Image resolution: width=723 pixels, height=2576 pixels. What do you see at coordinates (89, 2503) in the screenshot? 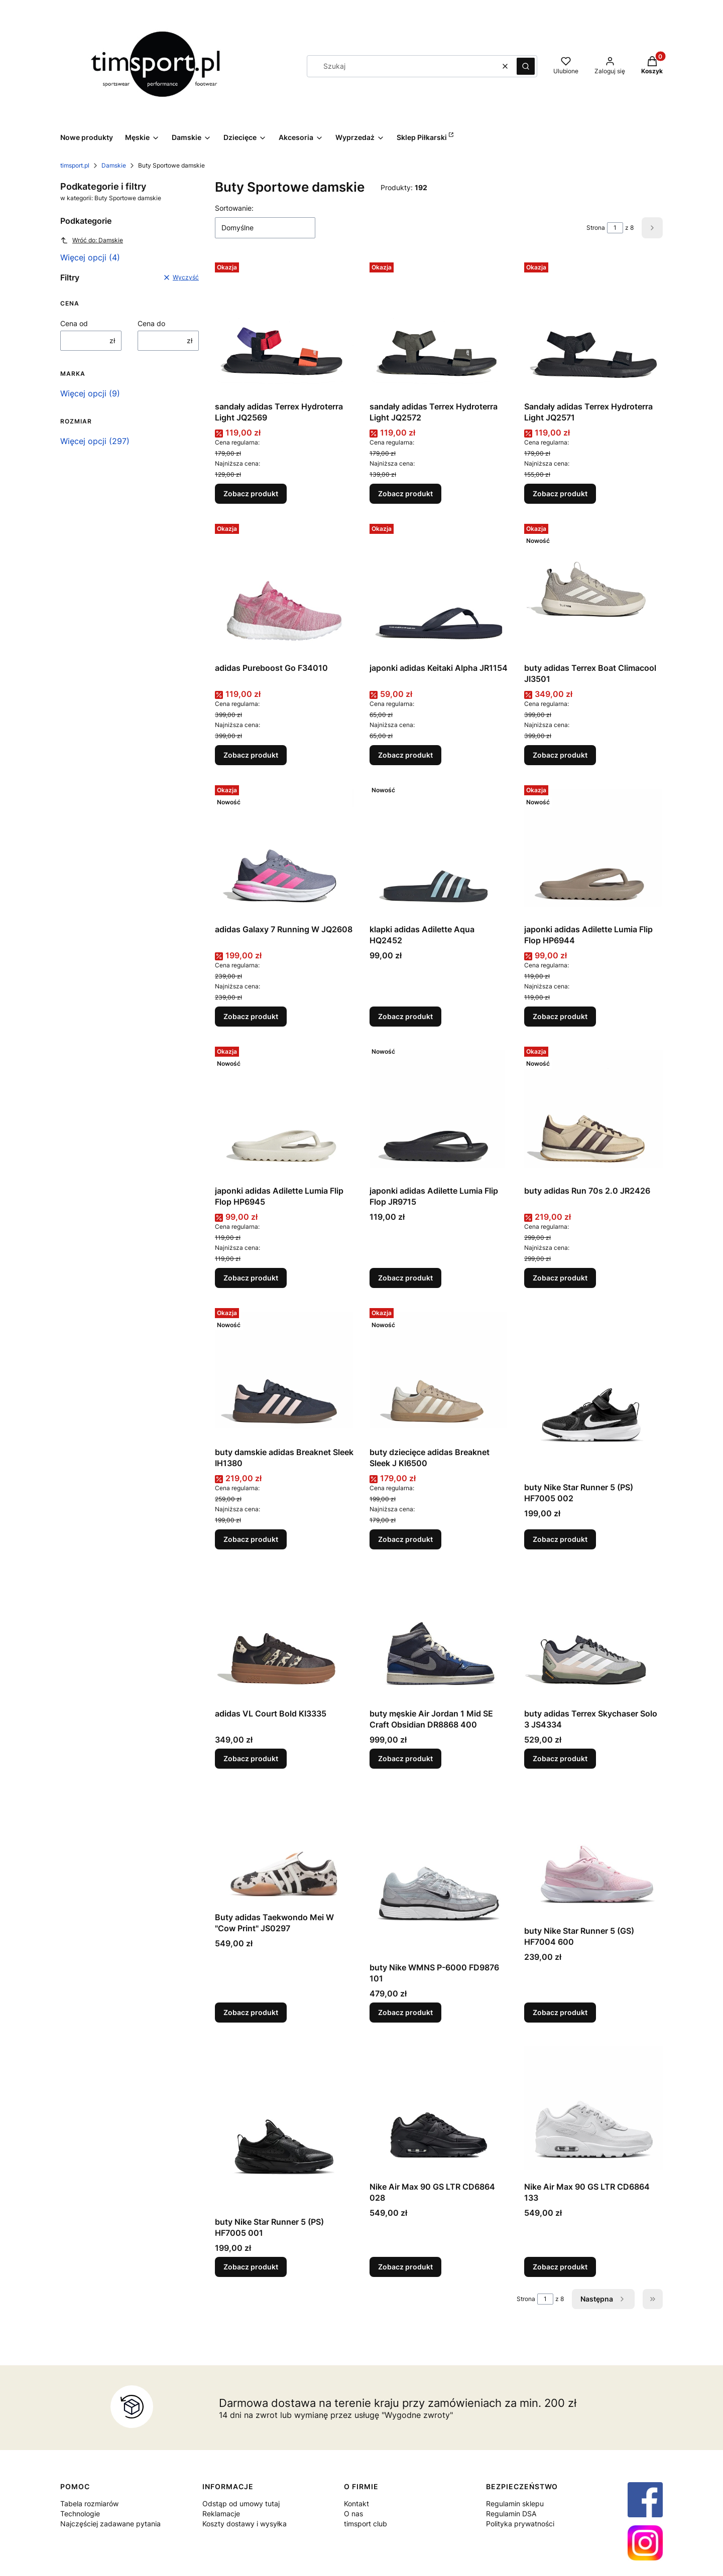
I see `Tabela rozmiarów` at bounding box center [89, 2503].